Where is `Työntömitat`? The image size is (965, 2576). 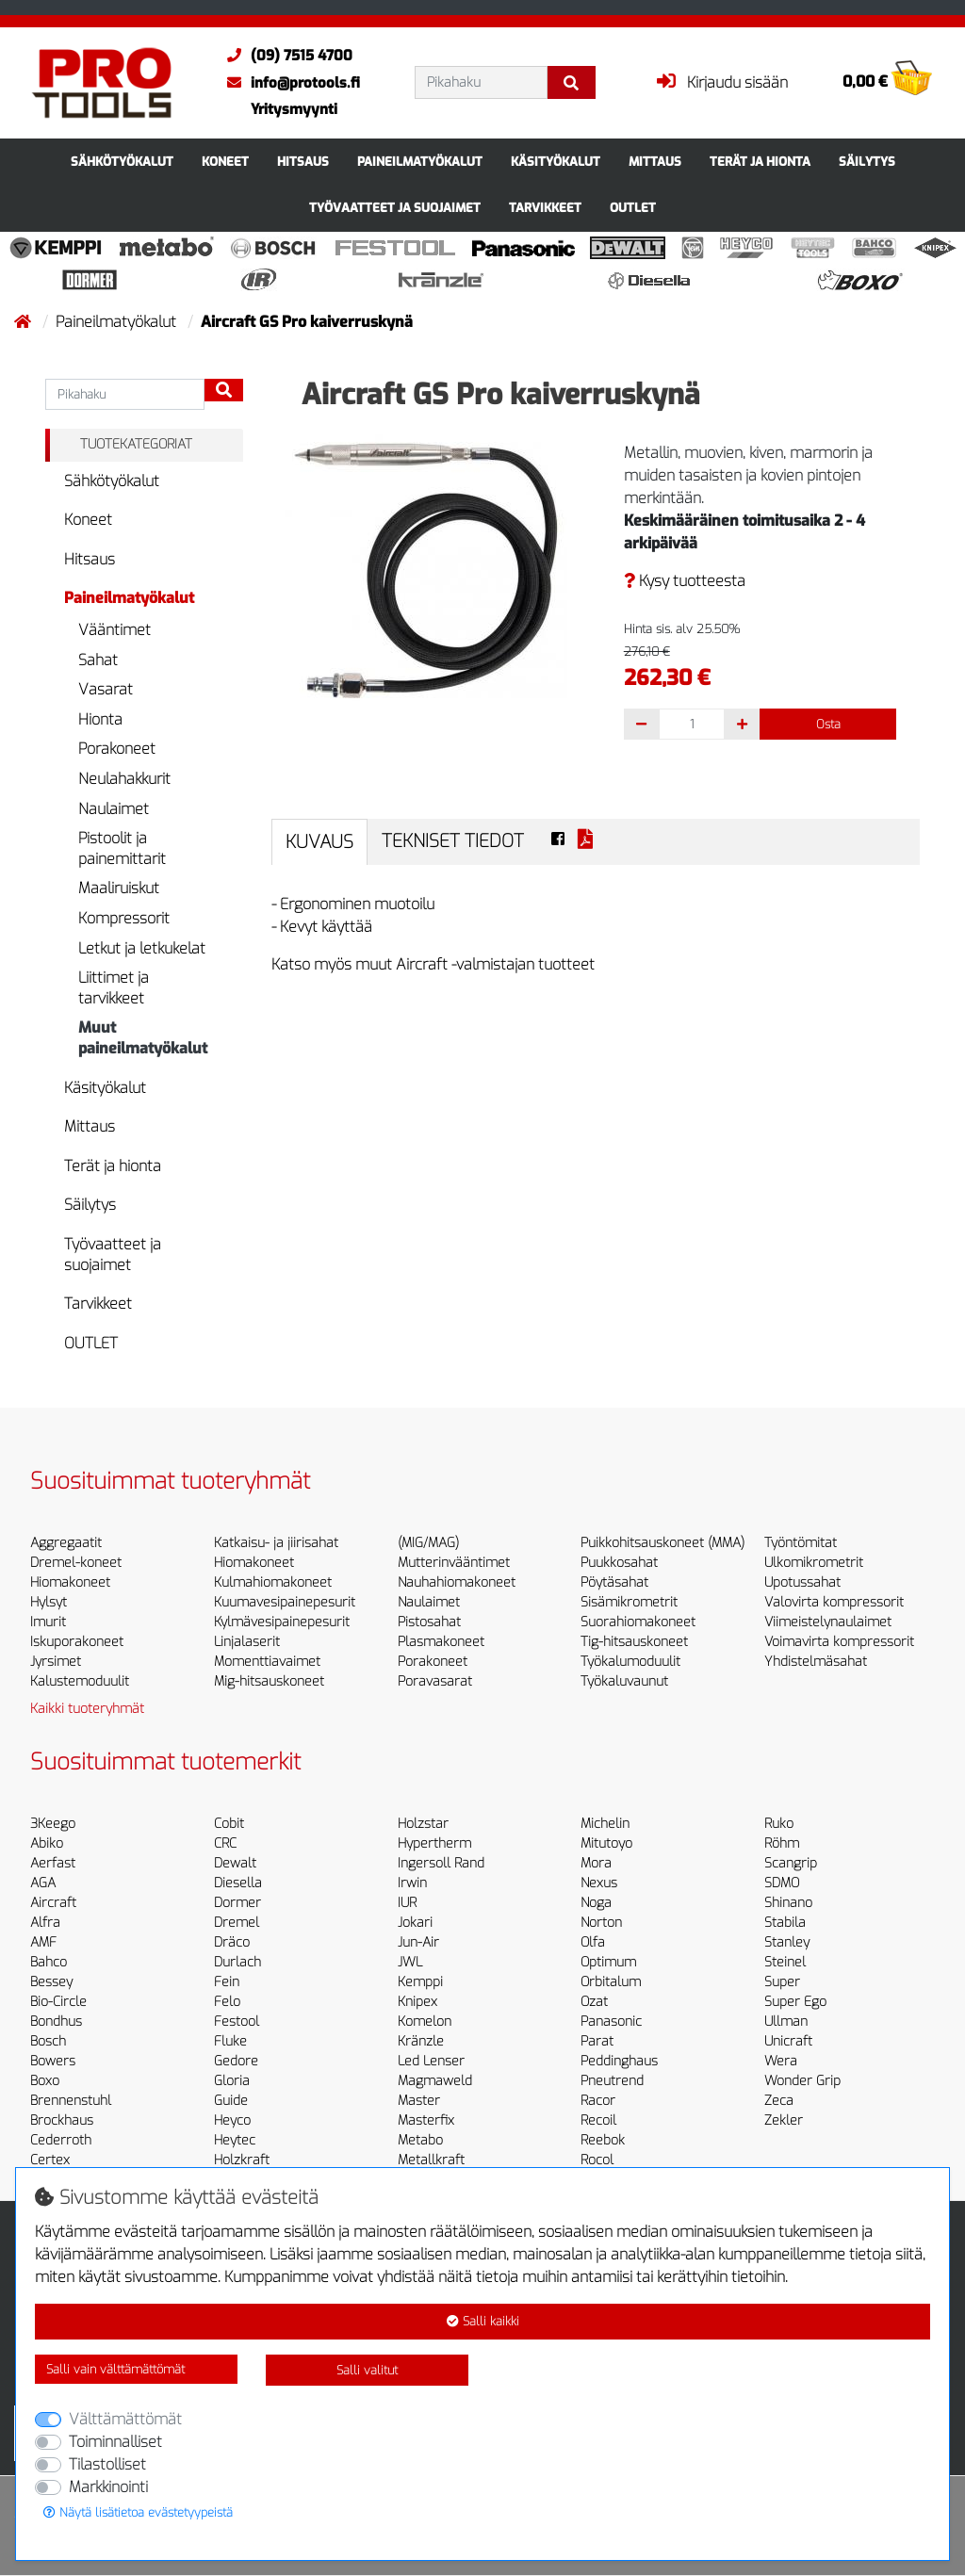
Työntömitat is located at coordinates (800, 1543).